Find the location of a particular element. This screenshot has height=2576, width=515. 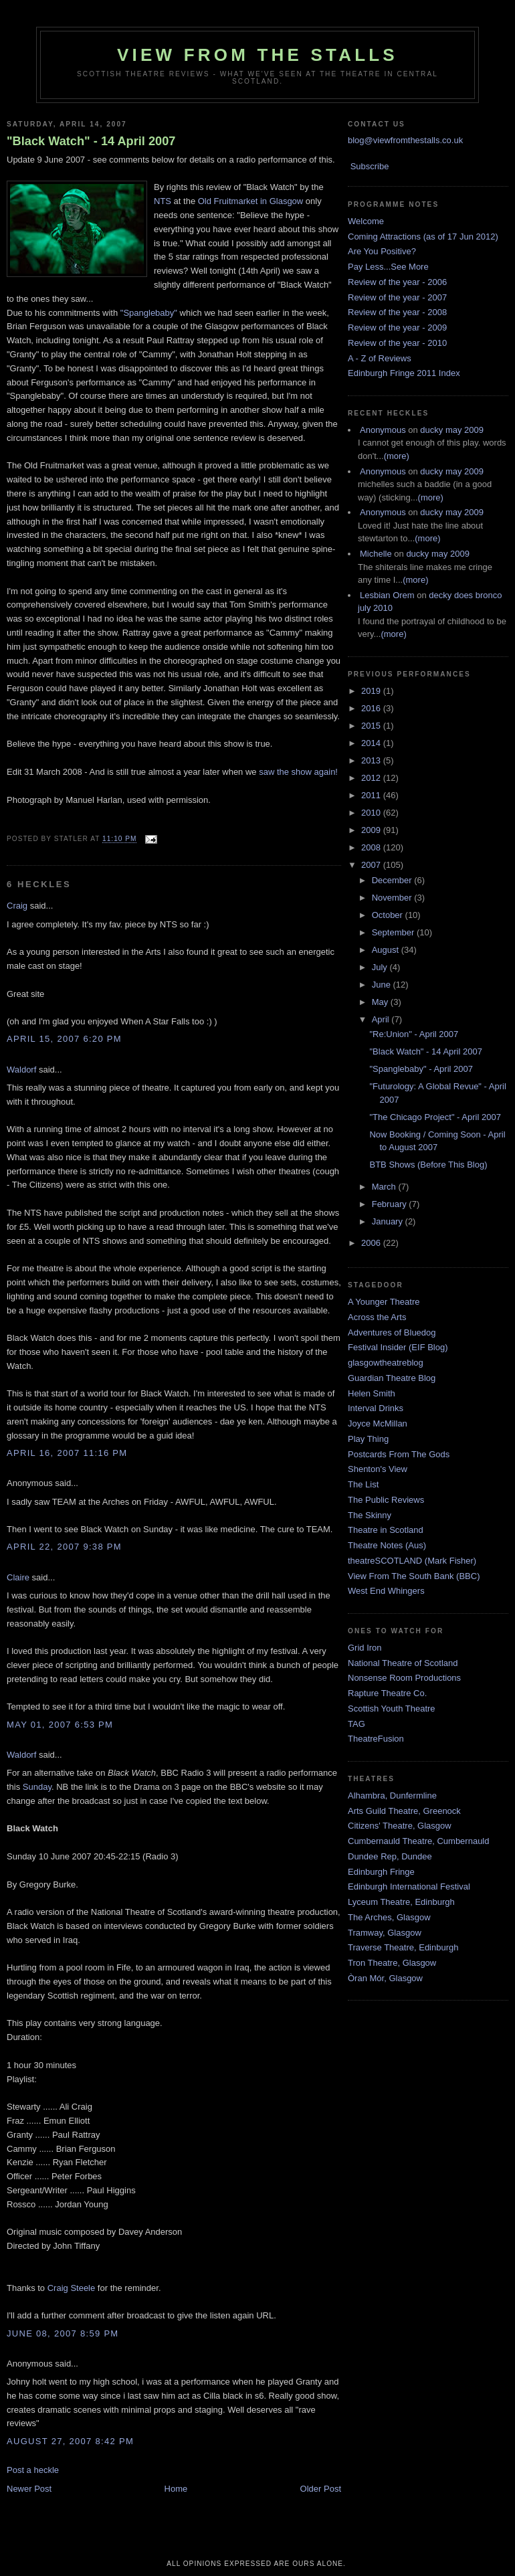

2009 is located at coordinates (372, 830).